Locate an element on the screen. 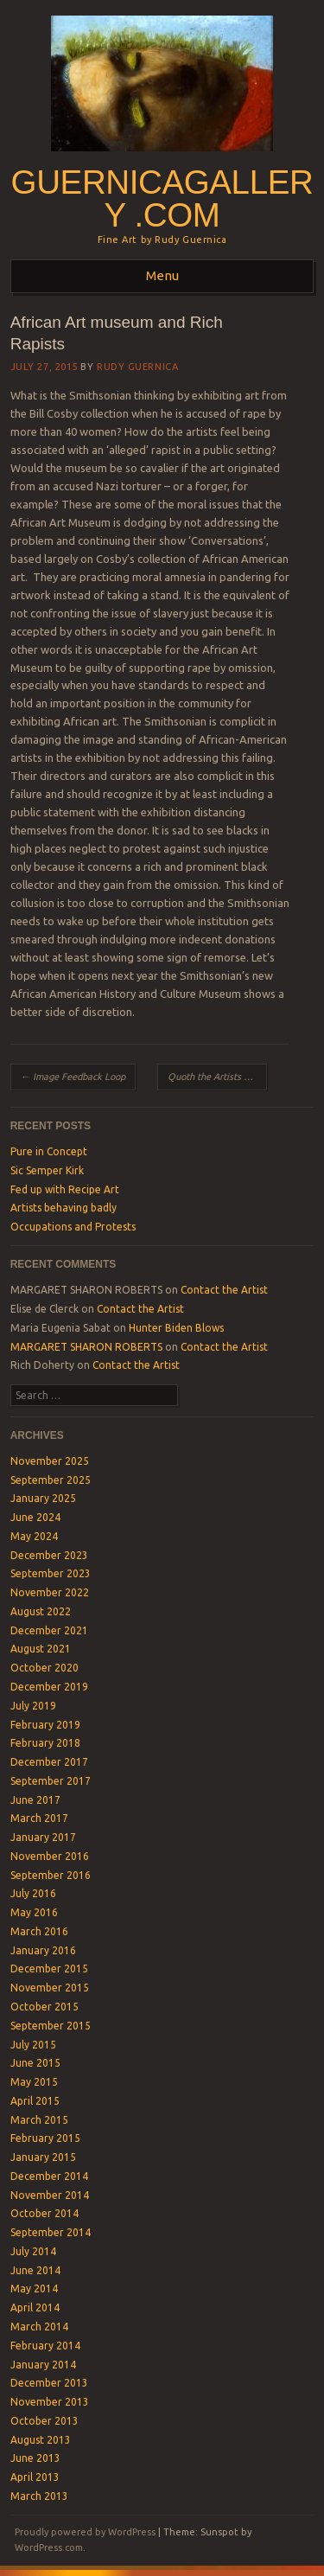 The image size is (324, 2576). September 2016 is located at coordinates (50, 1875).